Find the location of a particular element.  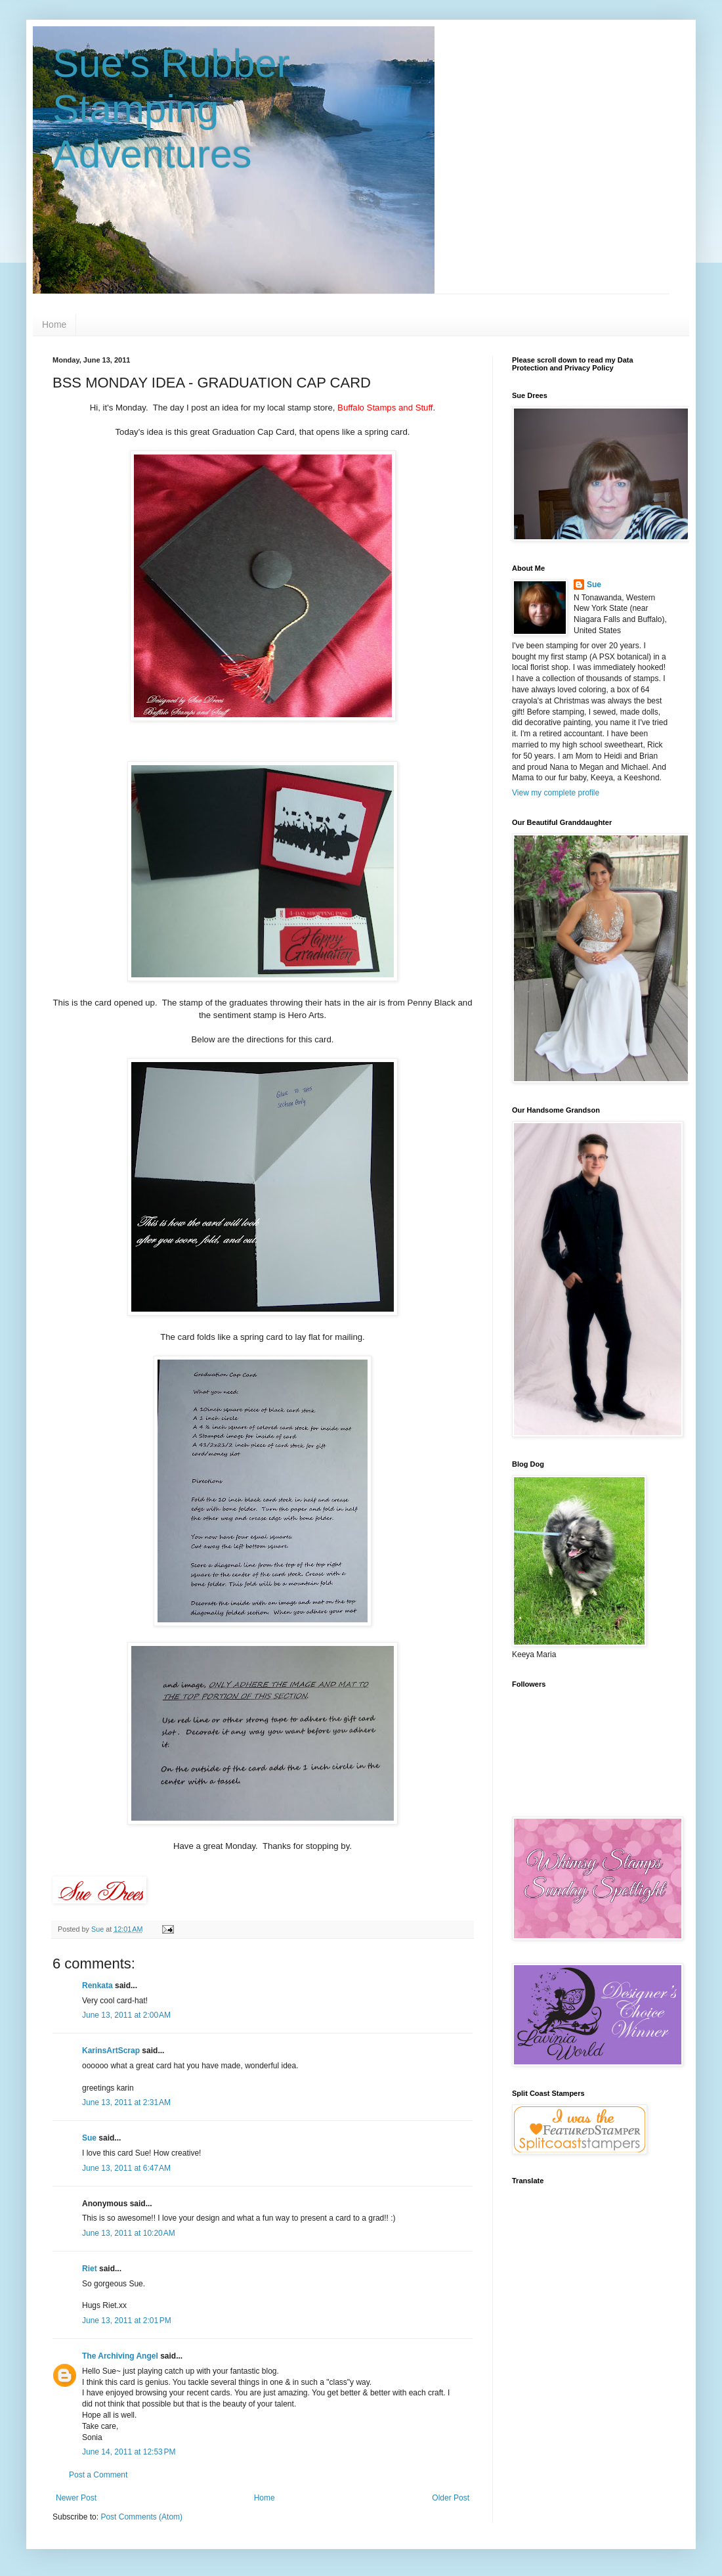

June 13, 2011 at 2:01 PM is located at coordinates (126, 2320).